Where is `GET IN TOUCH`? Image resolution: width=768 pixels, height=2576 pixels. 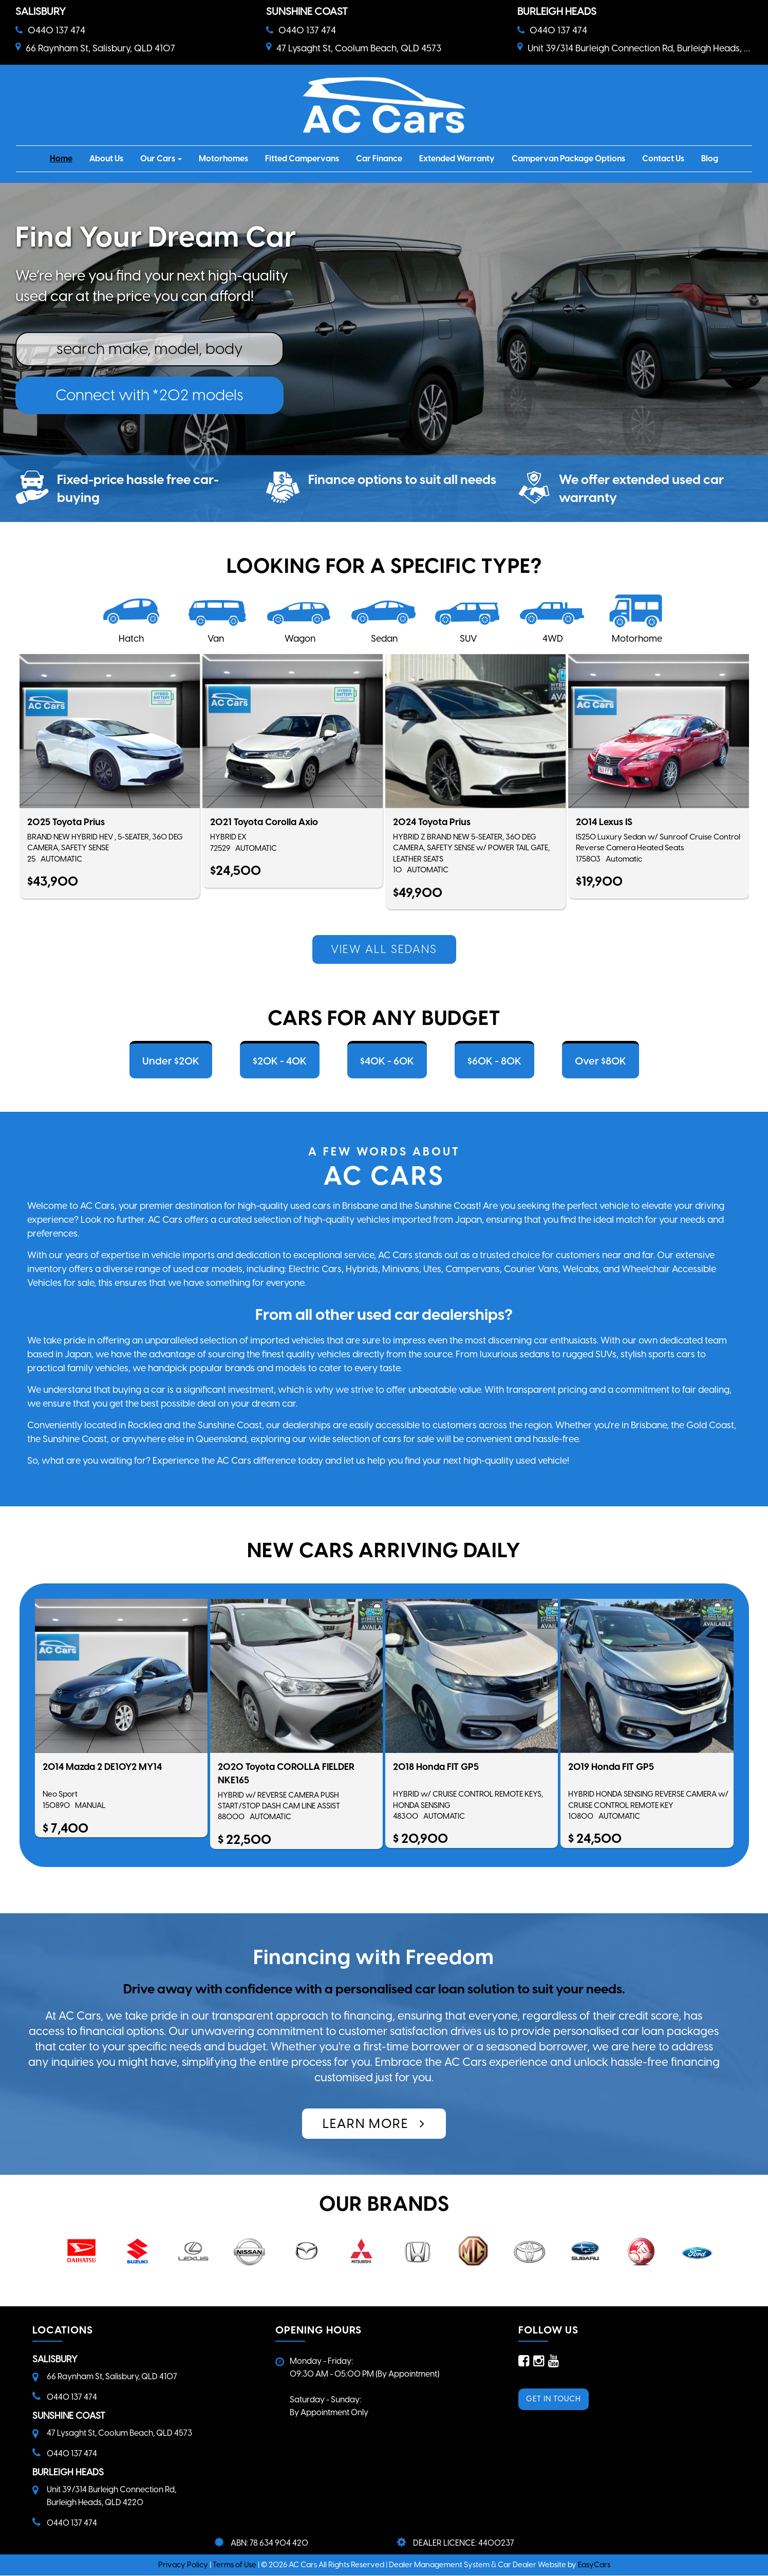
GET IN TOUCH is located at coordinates (553, 2398).